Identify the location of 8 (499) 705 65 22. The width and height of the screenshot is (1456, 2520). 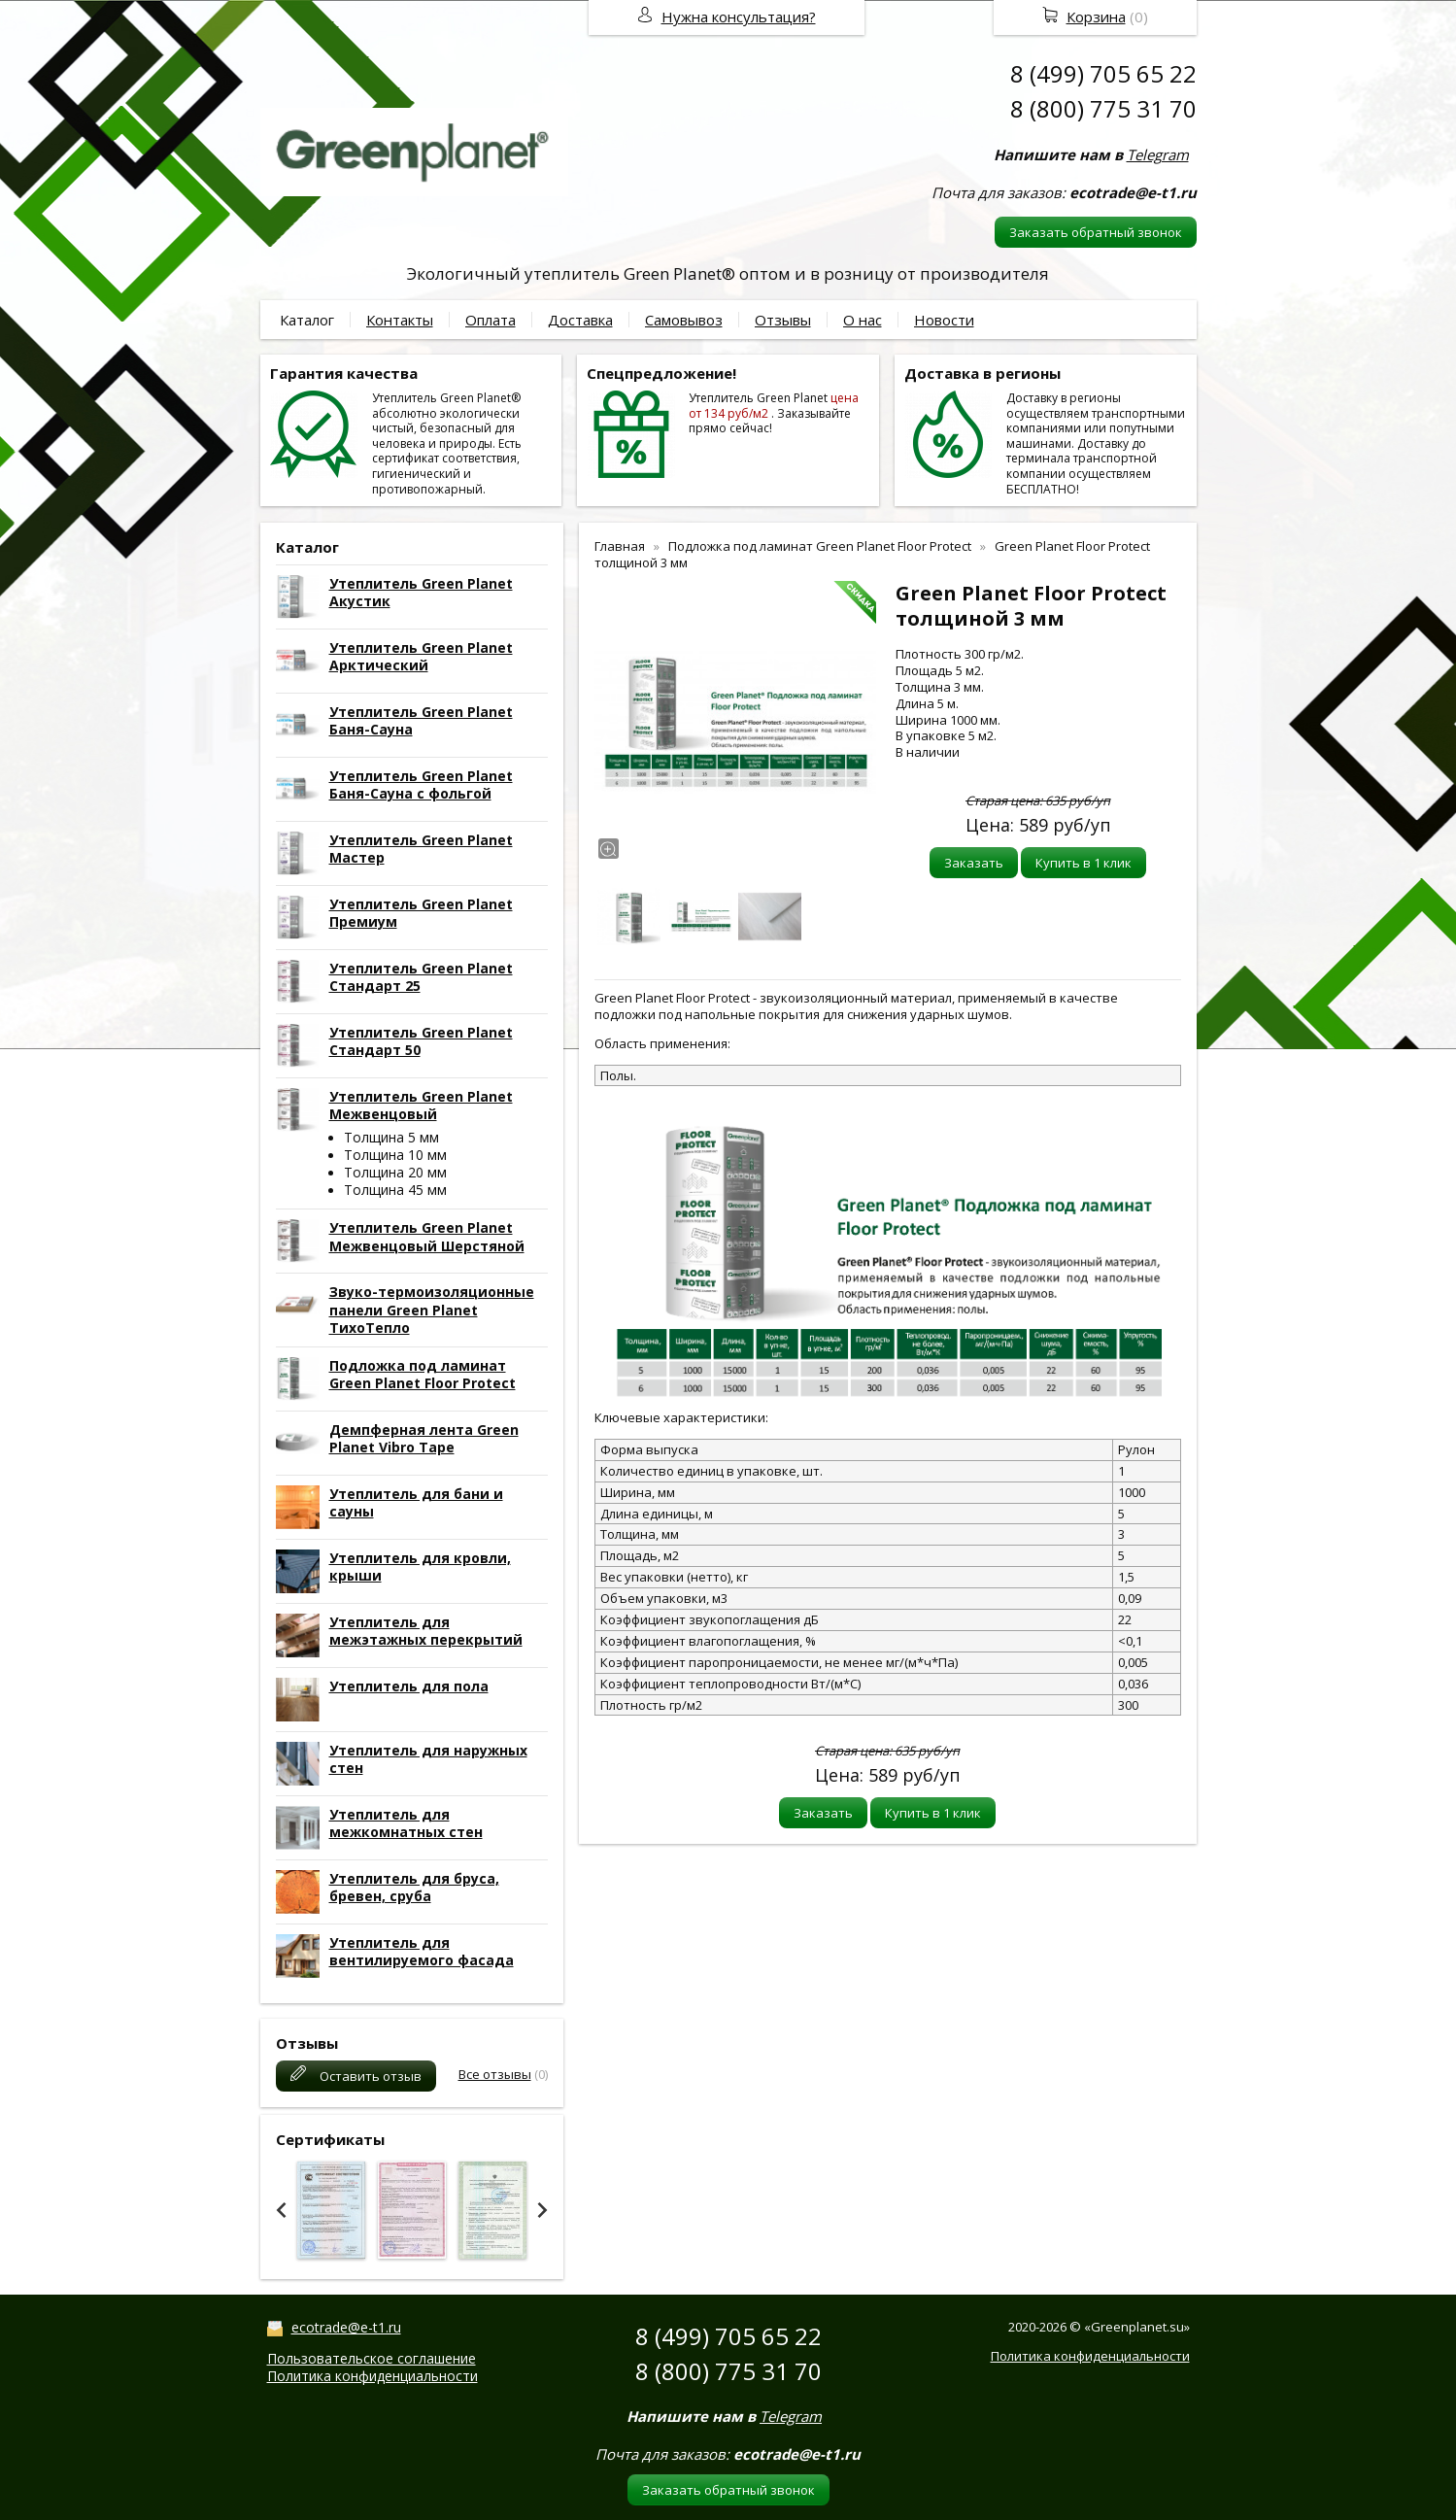
(1103, 73).